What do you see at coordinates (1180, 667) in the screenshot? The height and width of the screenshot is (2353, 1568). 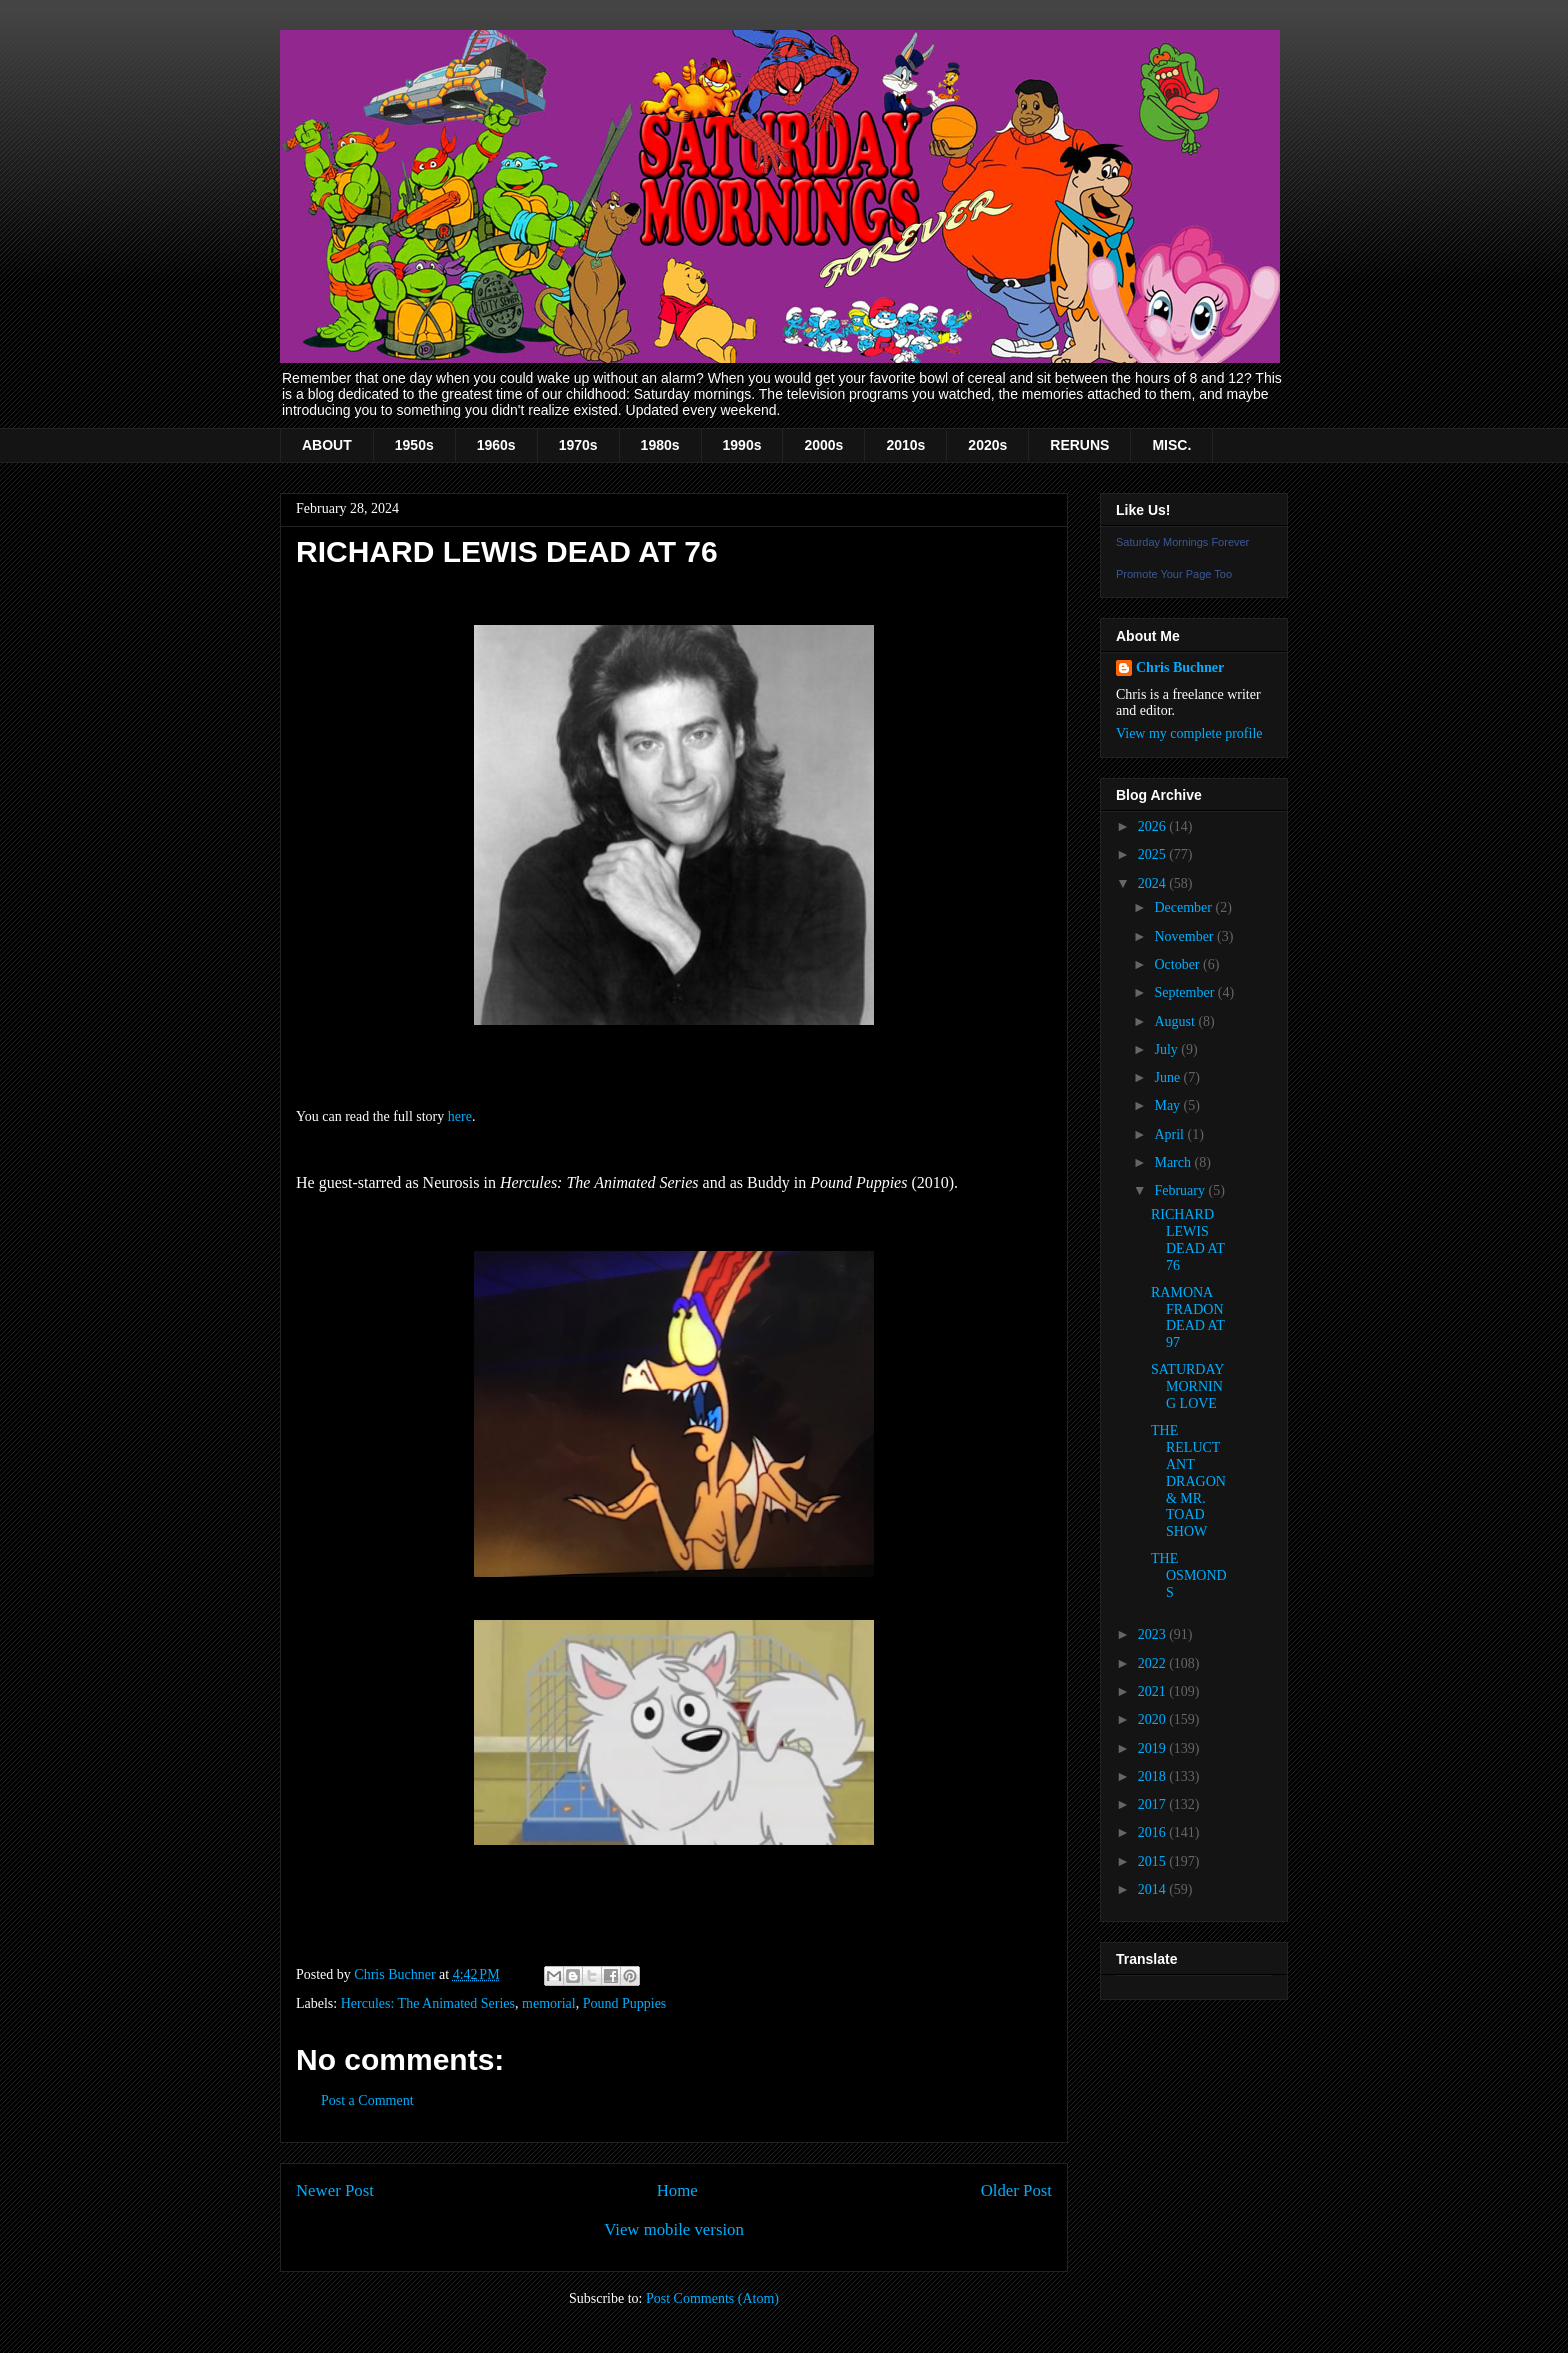 I see `Chris Buchner` at bounding box center [1180, 667].